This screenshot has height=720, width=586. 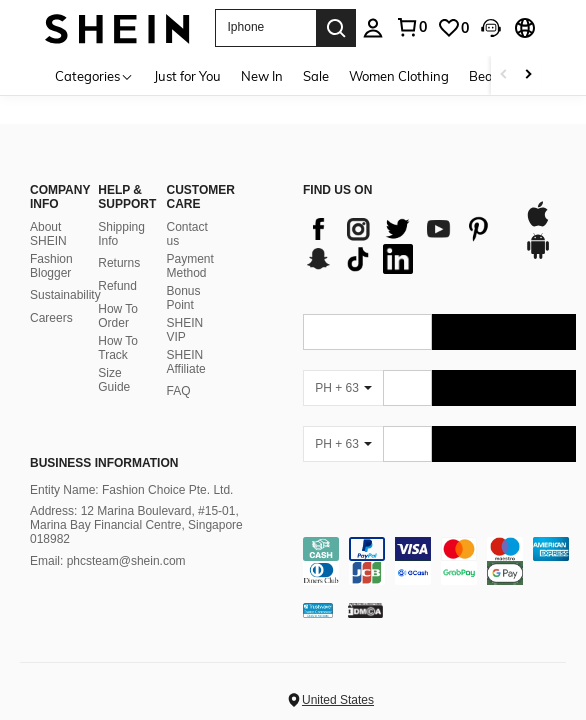 What do you see at coordinates (338, 682) in the screenshot?
I see `United States` at bounding box center [338, 682].